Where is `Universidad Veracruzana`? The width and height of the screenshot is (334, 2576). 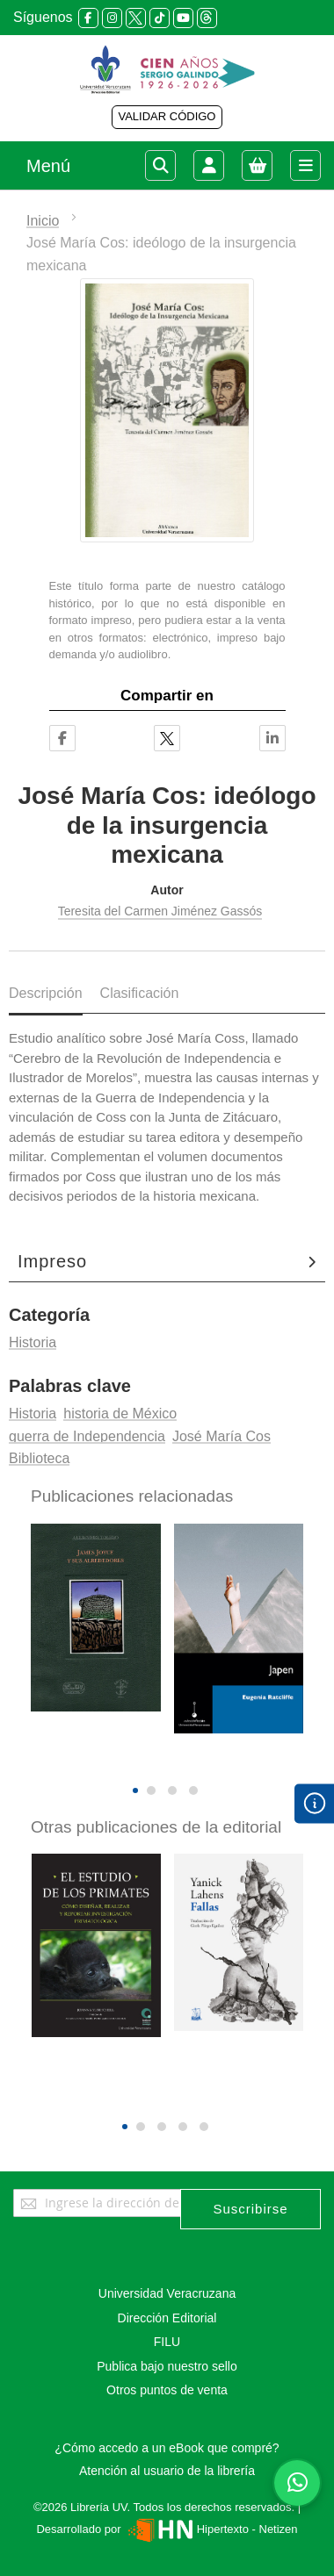
Universidad Veracruzana is located at coordinates (167, 2293).